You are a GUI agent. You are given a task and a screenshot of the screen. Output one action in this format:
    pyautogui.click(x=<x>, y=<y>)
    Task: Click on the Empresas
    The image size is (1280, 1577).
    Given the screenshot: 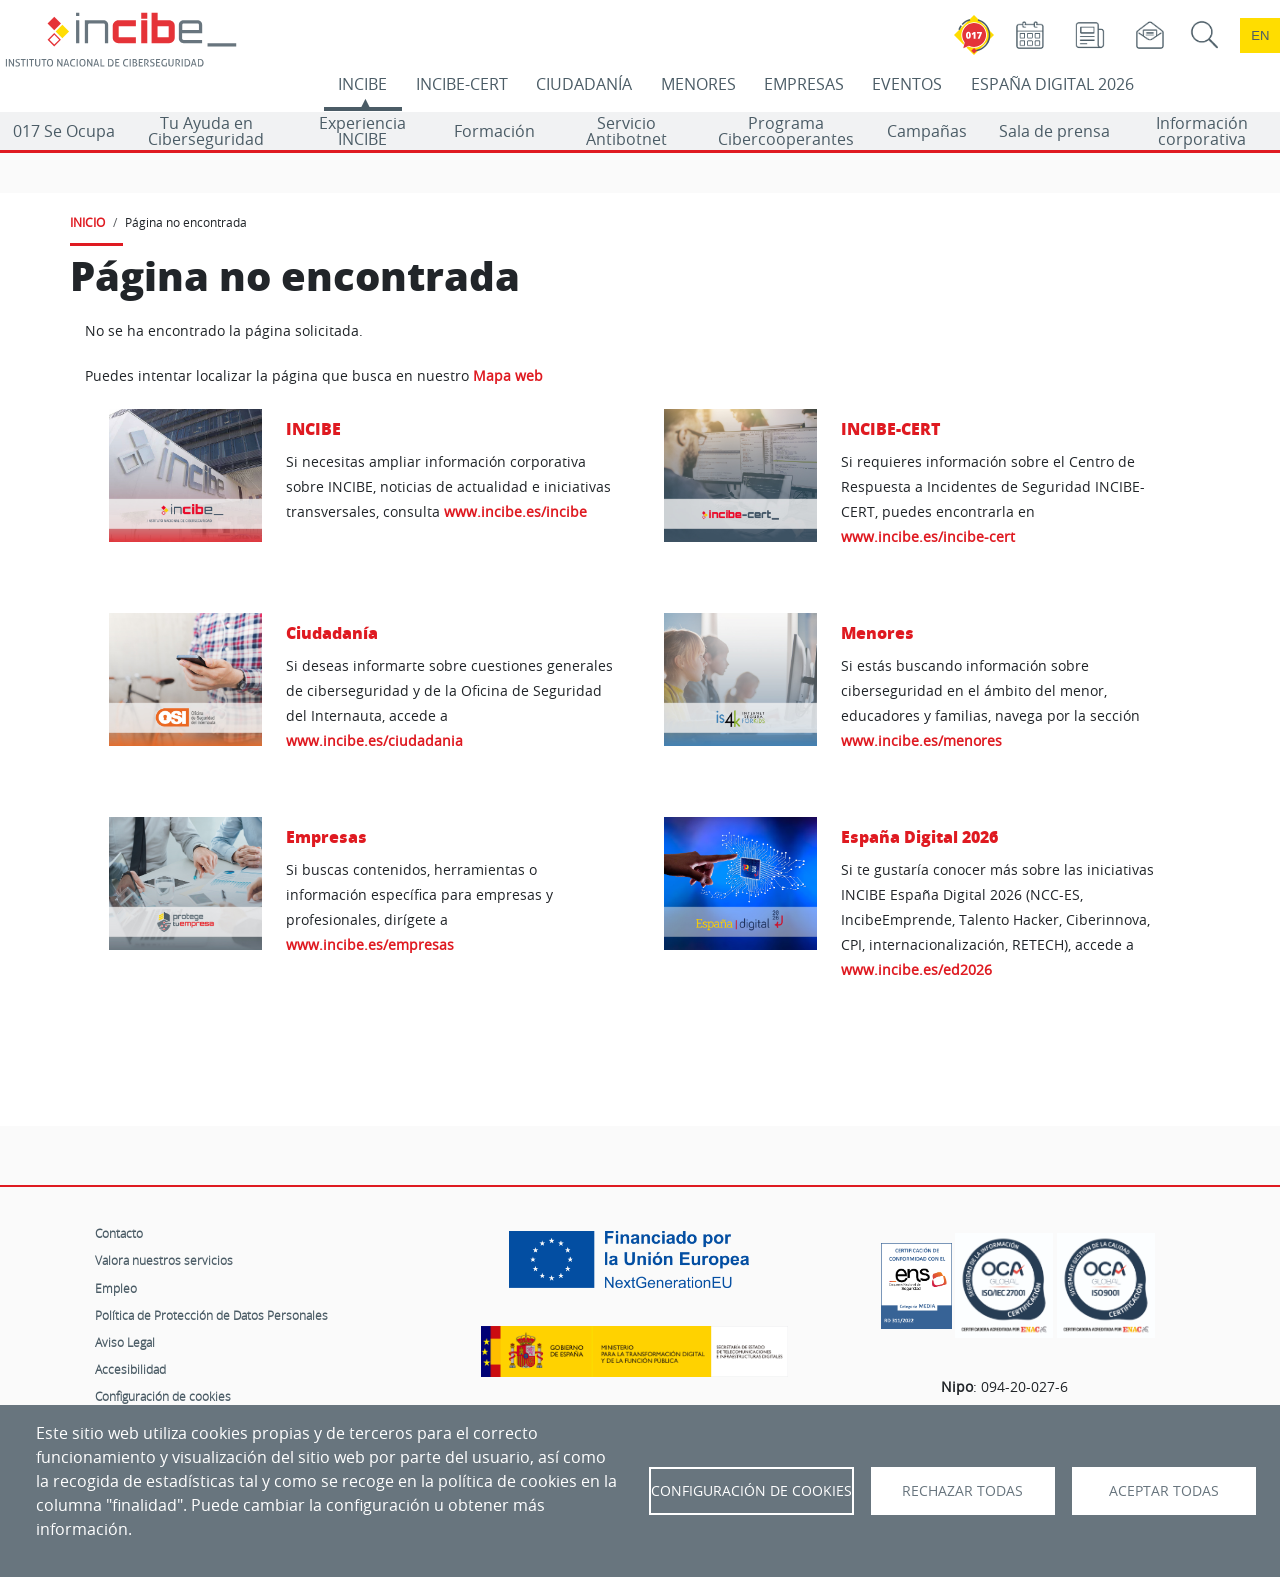 What is the action you would take?
    pyautogui.click(x=326, y=836)
    